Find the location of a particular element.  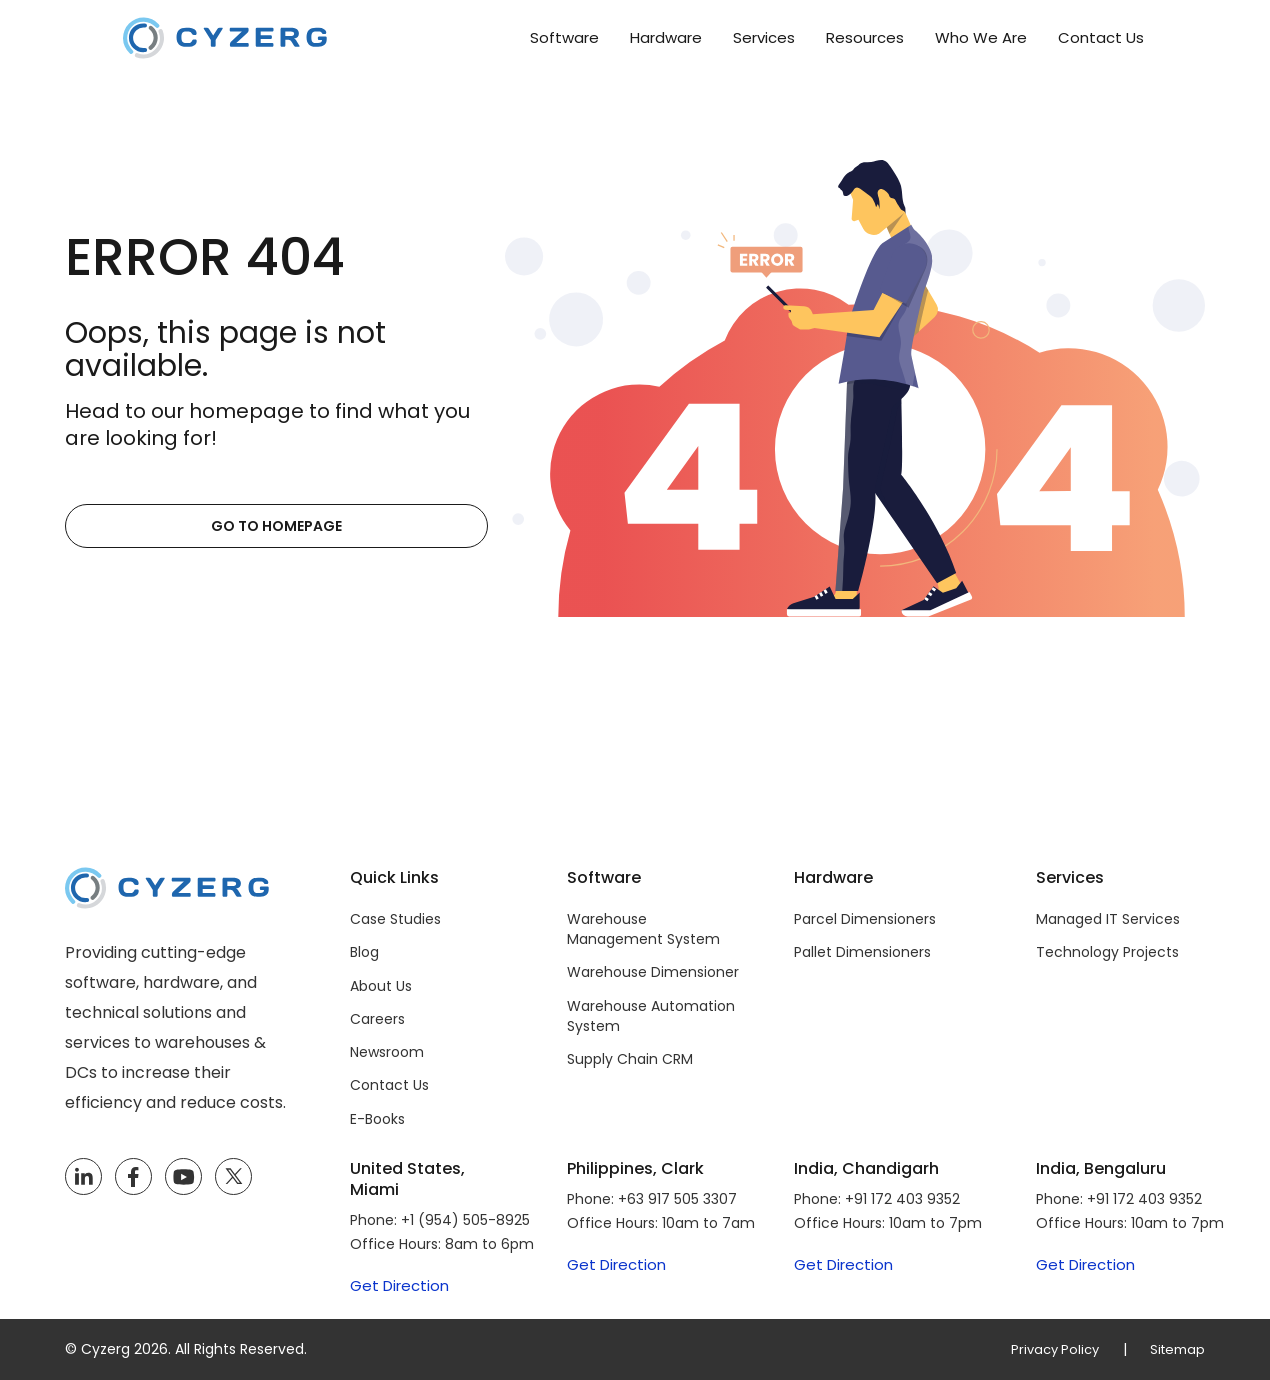

+63 917 505 3307 is located at coordinates (677, 1199).